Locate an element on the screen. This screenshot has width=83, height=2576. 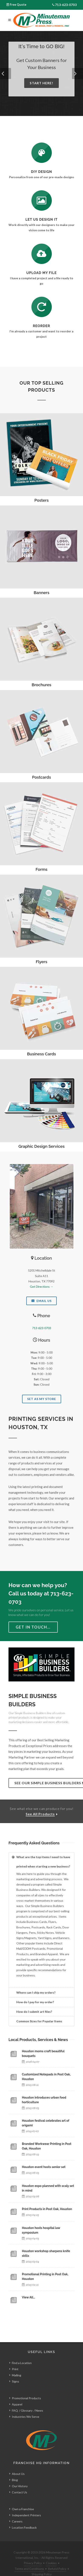
[Send Us a File] is located at coordinates (41, 254).